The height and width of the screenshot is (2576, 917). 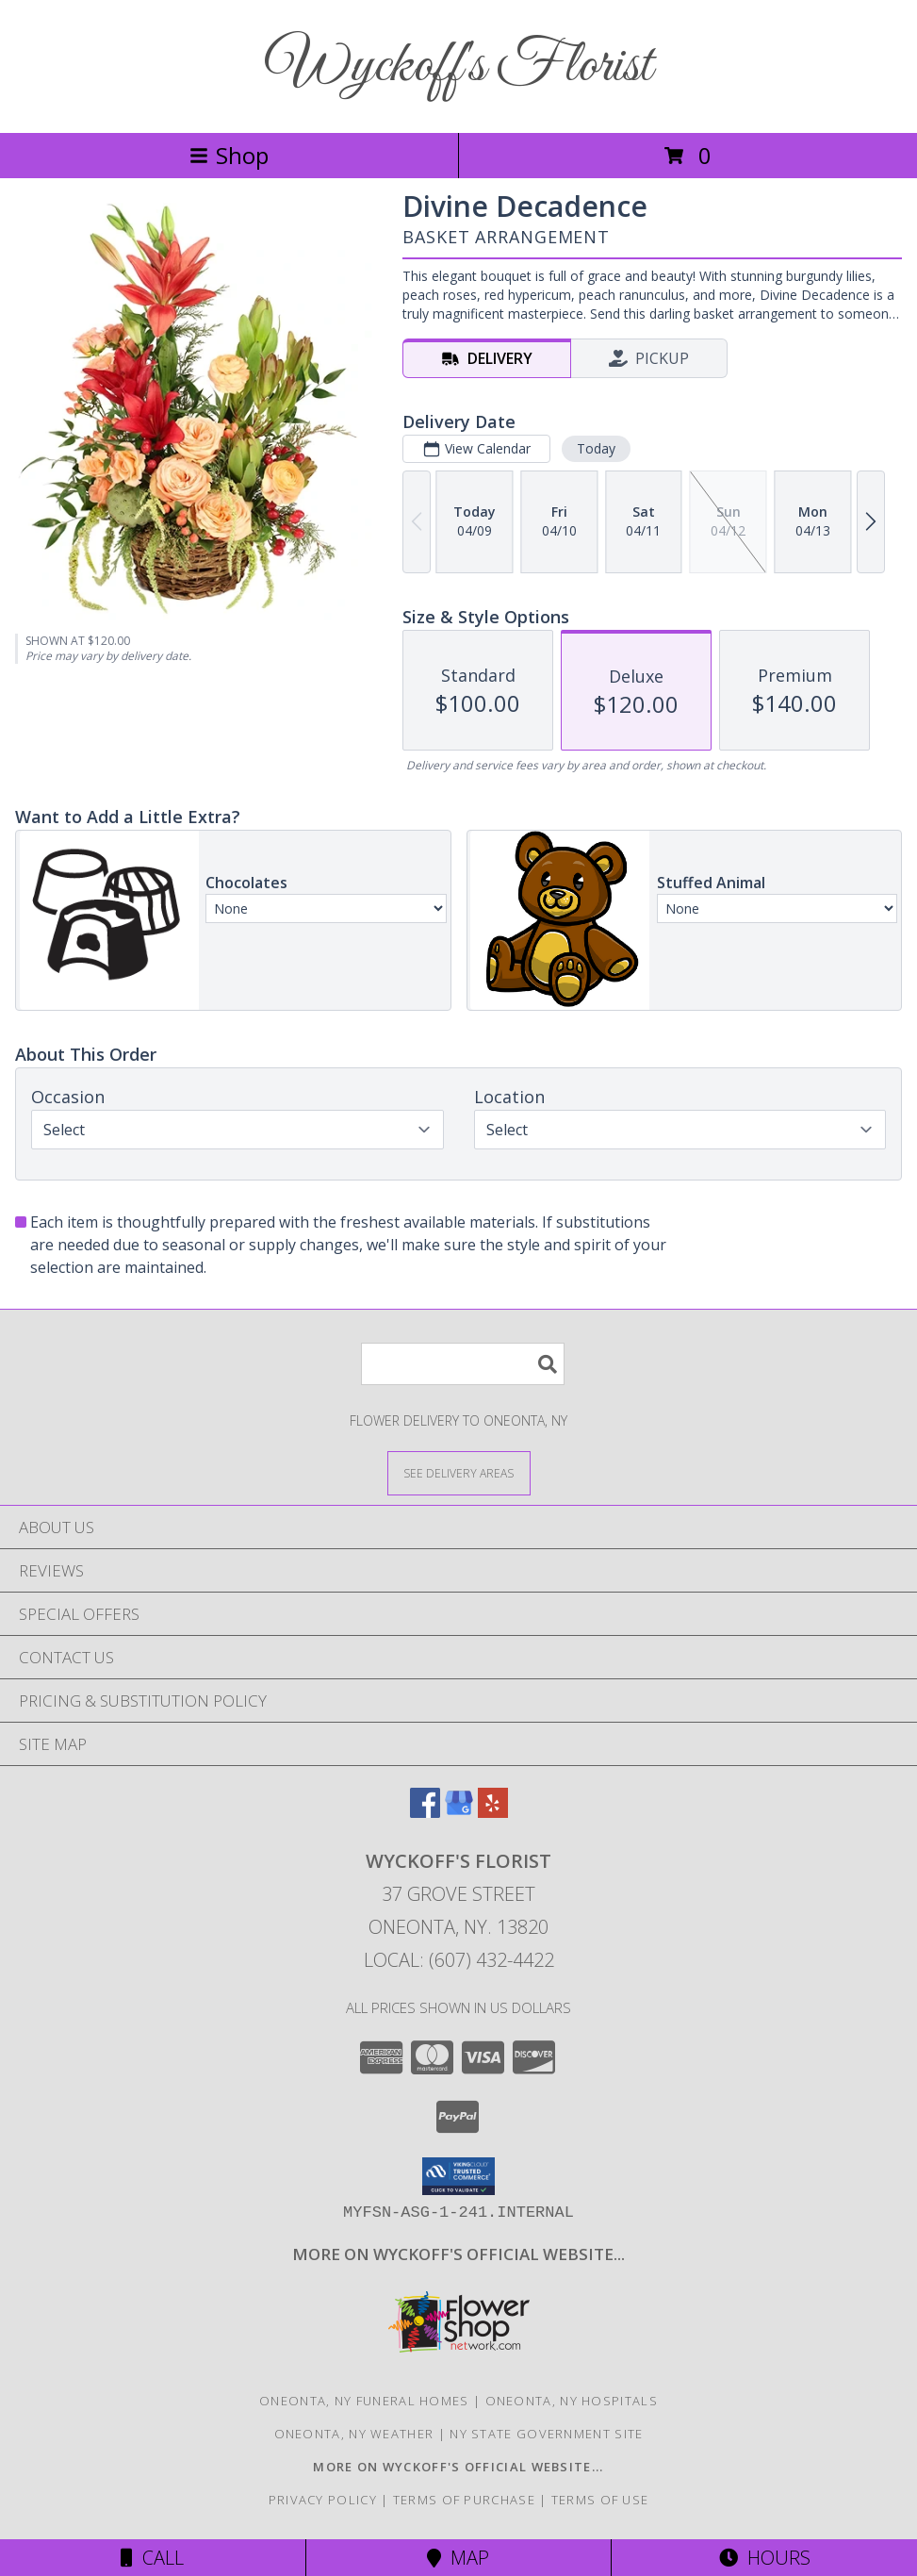 I want to click on Map [View Map], so click(x=458, y=2557).